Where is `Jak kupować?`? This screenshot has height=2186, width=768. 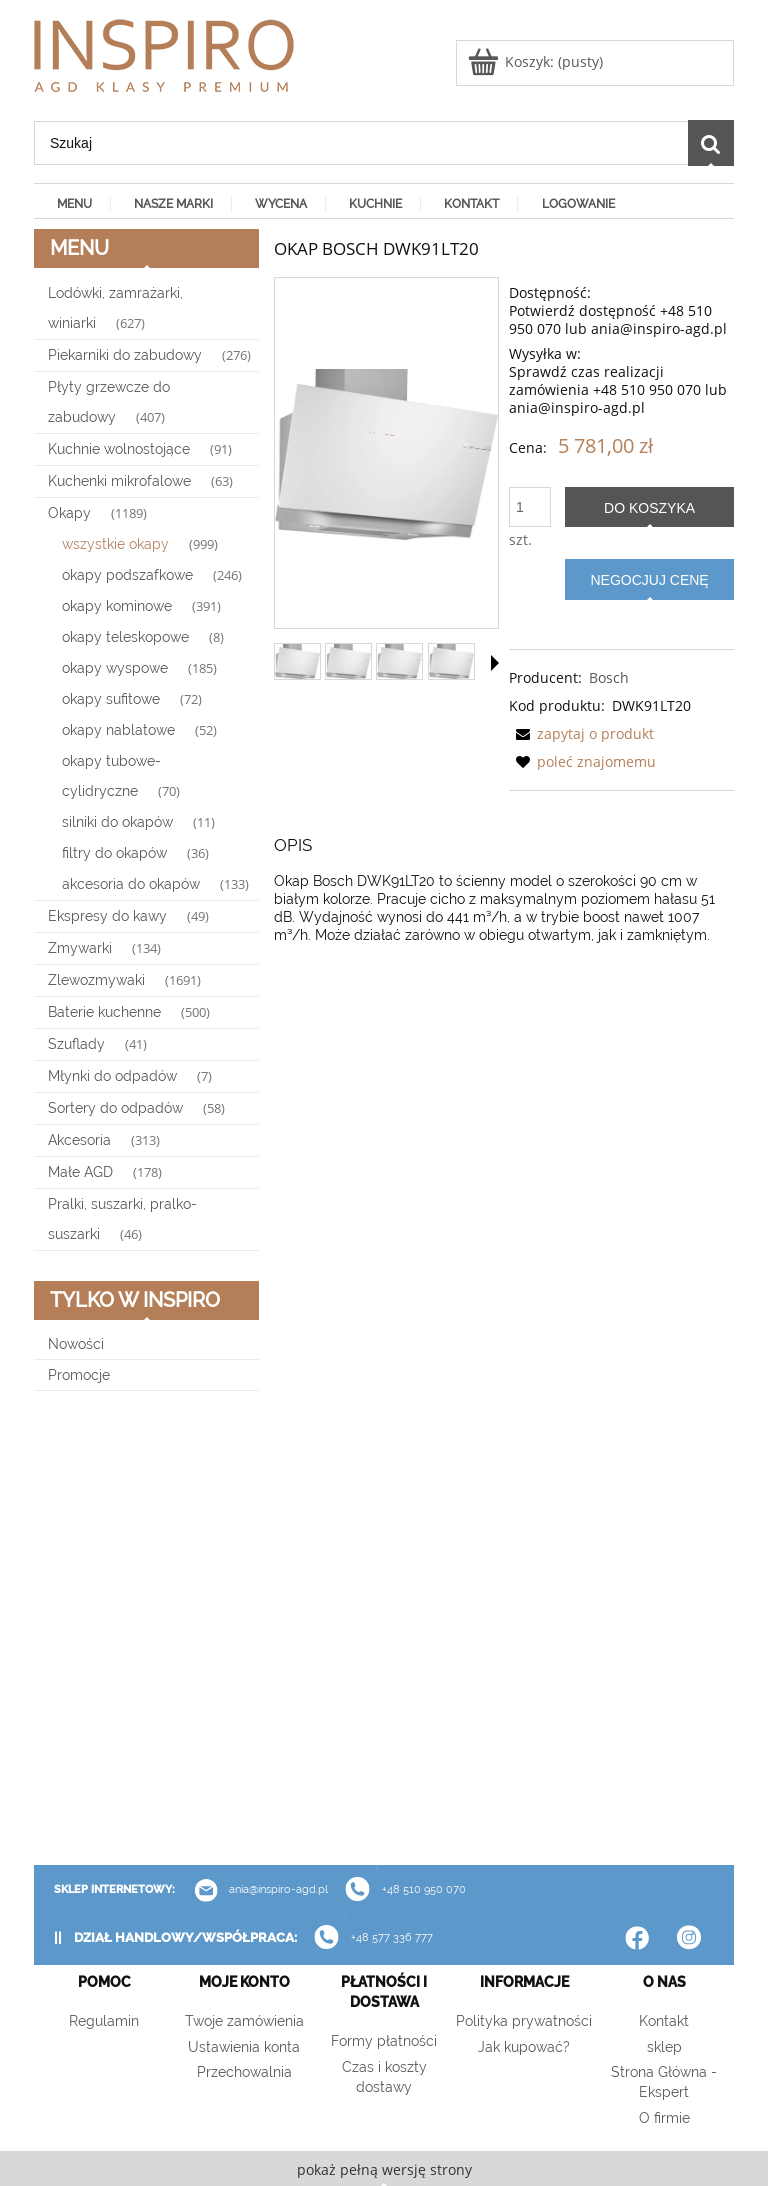
Jak kupować? is located at coordinates (524, 2047).